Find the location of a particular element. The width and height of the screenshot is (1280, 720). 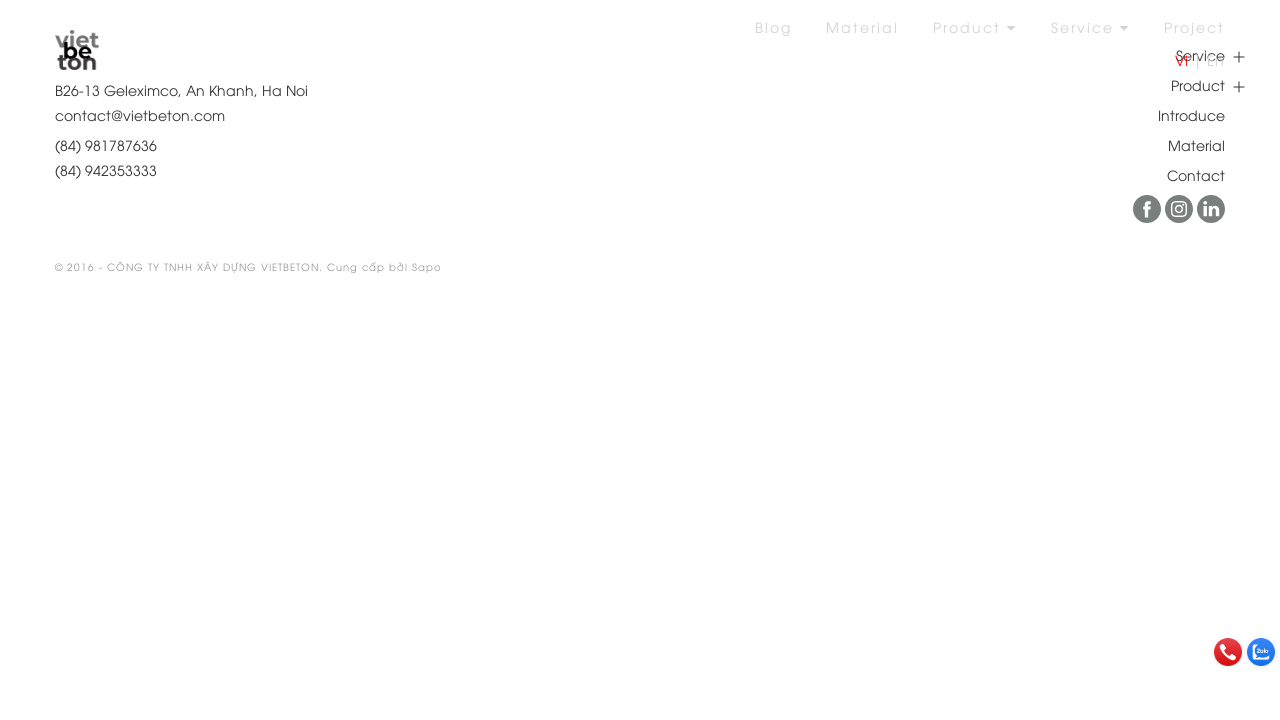

(84) 981787636 is located at coordinates (106, 144).